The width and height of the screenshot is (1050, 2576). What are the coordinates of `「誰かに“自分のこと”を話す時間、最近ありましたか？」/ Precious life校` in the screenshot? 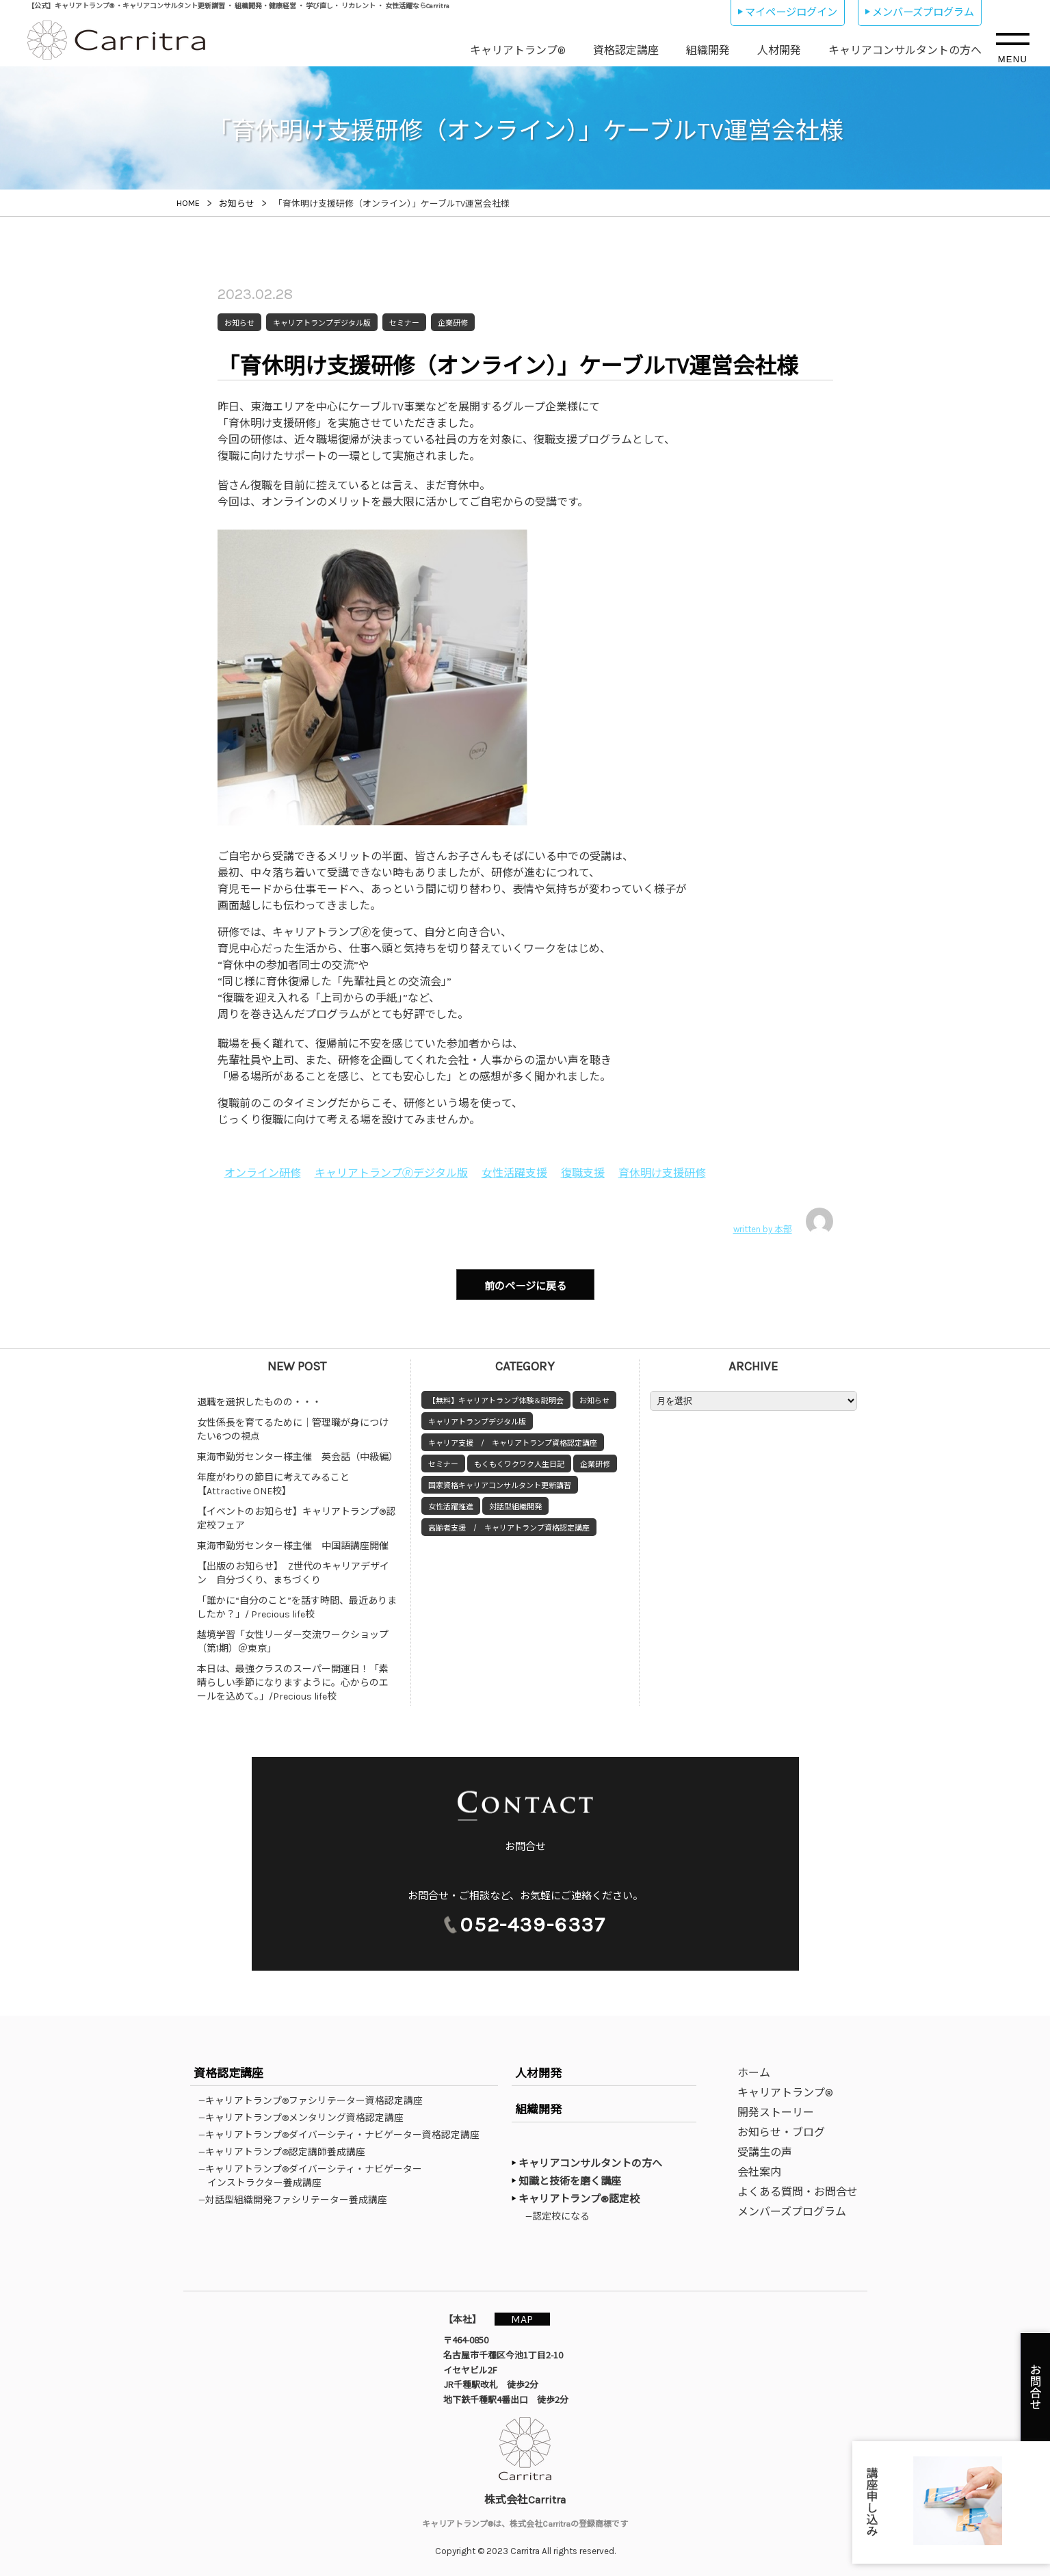 It's located at (297, 1606).